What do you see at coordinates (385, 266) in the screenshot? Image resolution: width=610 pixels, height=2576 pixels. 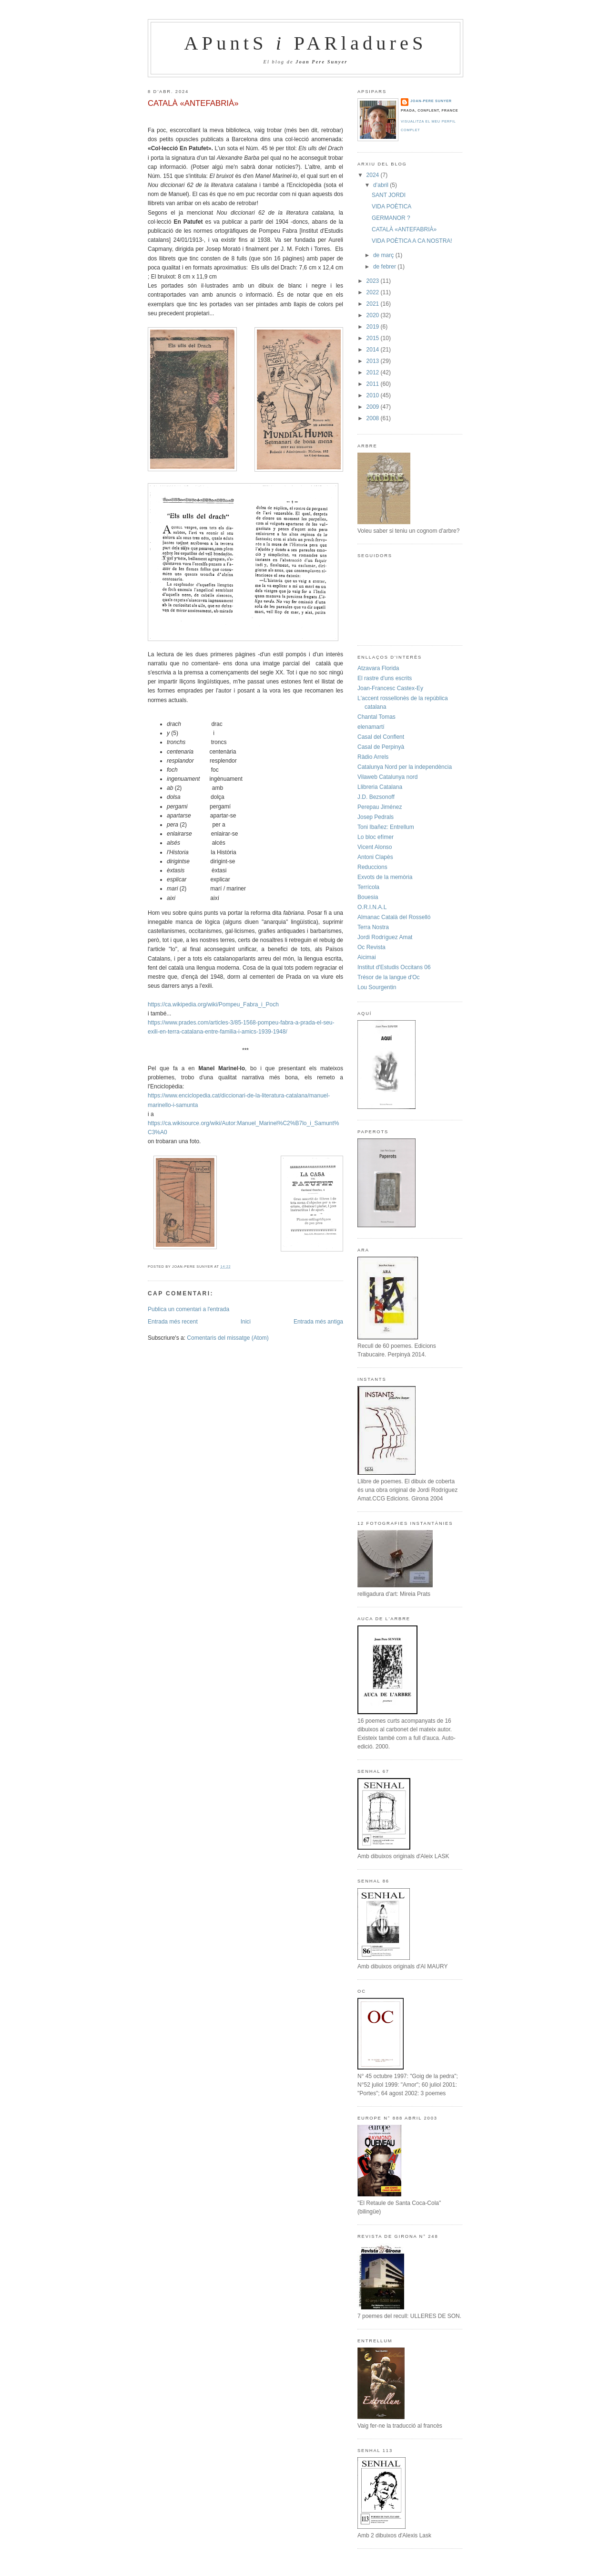 I see `de febrer` at bounding box center [385, 266].